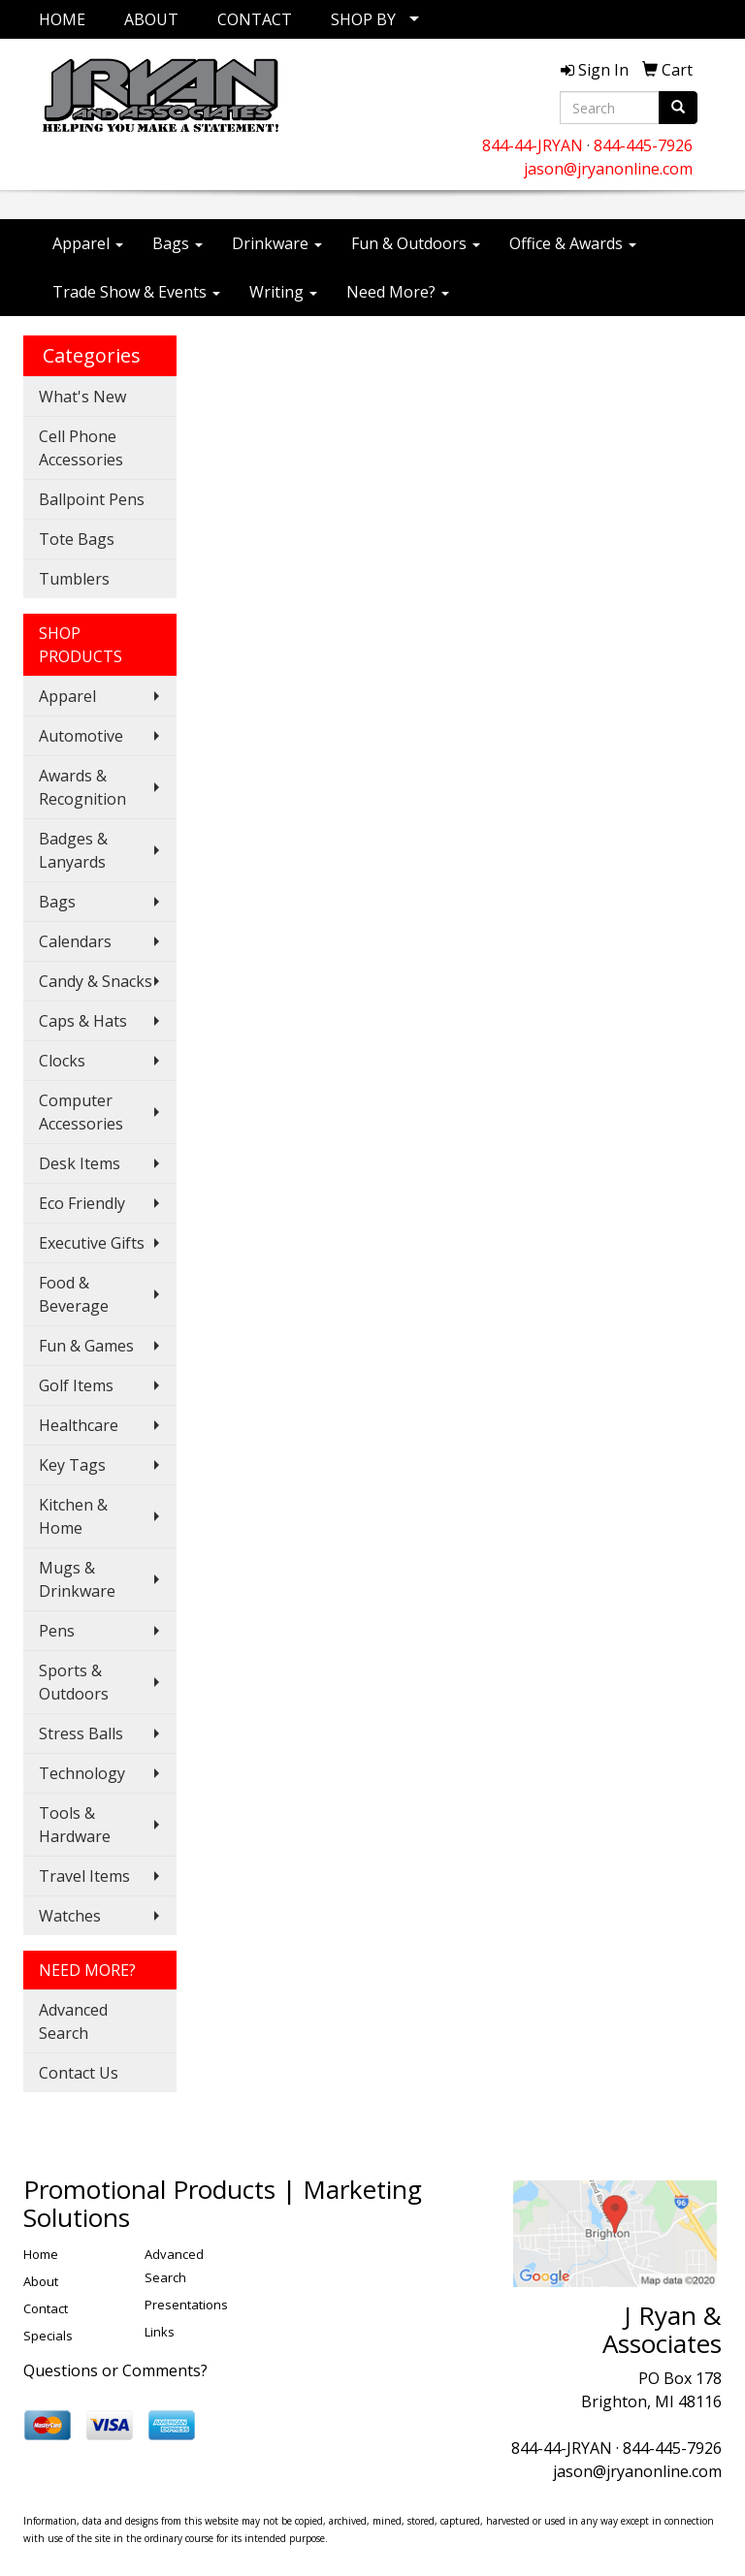 The height and width of the screenshot is (2576, 745). Describe the element at coordinates (82, 1203) in the screenshot. I see `Eco Friendly` at that location.